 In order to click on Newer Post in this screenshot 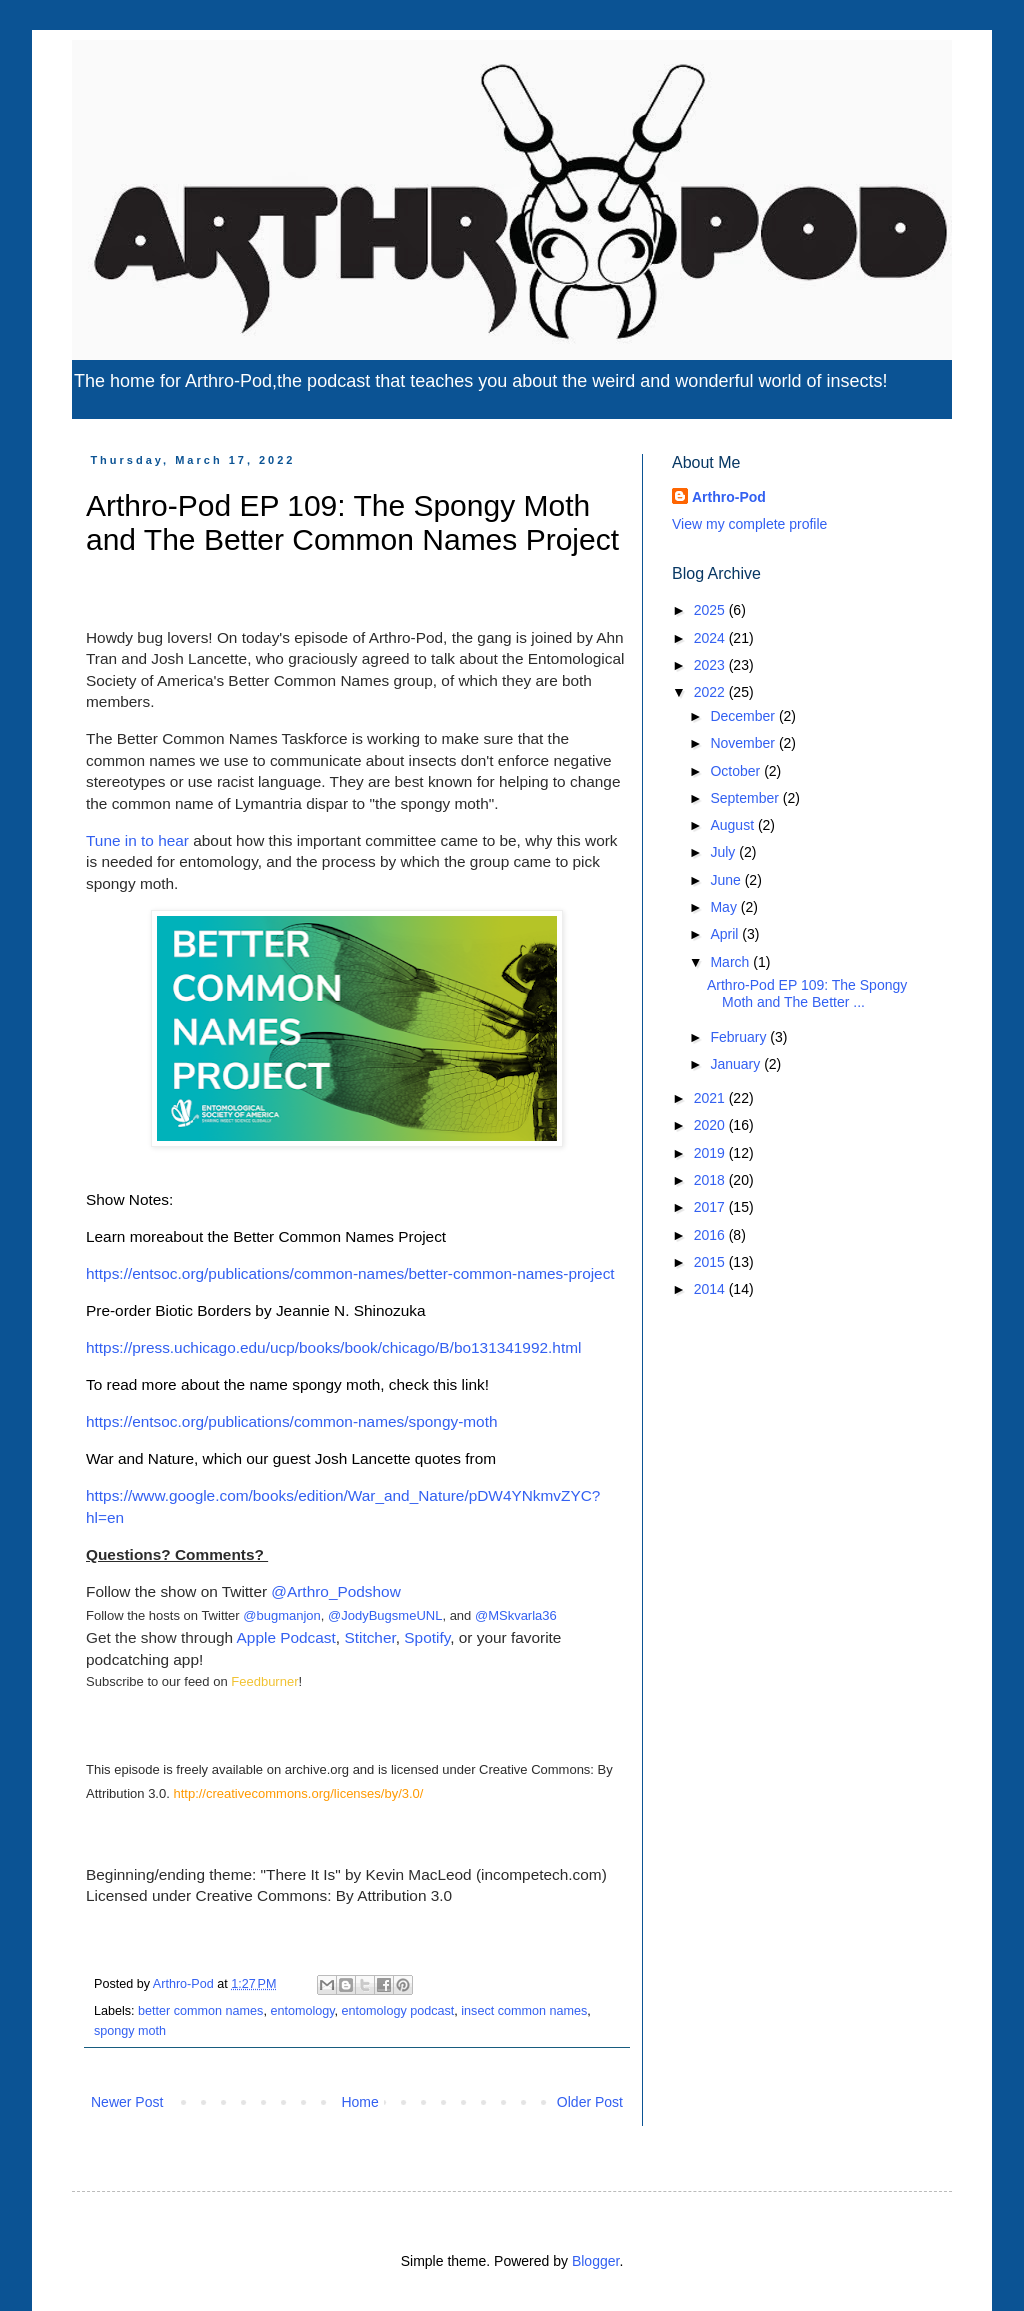, I will do `click(127, 2102)`.